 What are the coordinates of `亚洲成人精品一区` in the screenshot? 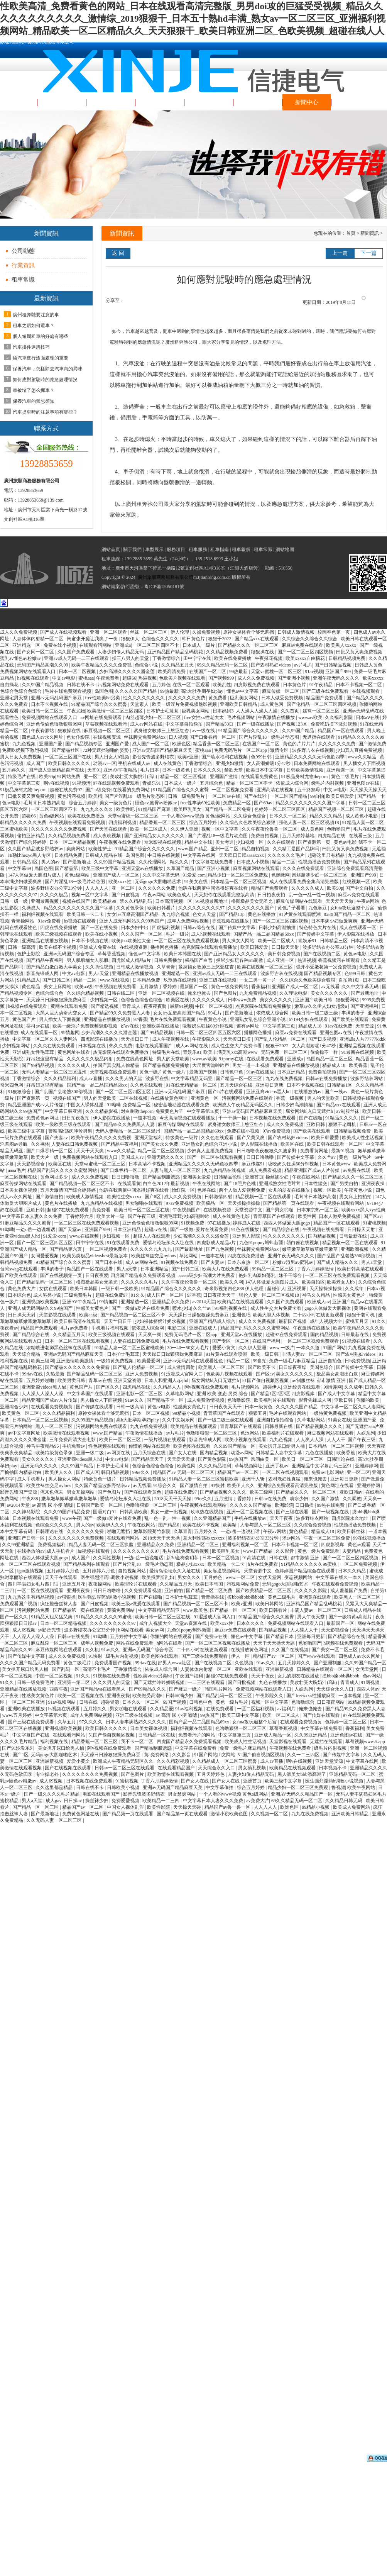 It's located at (273, 1735).